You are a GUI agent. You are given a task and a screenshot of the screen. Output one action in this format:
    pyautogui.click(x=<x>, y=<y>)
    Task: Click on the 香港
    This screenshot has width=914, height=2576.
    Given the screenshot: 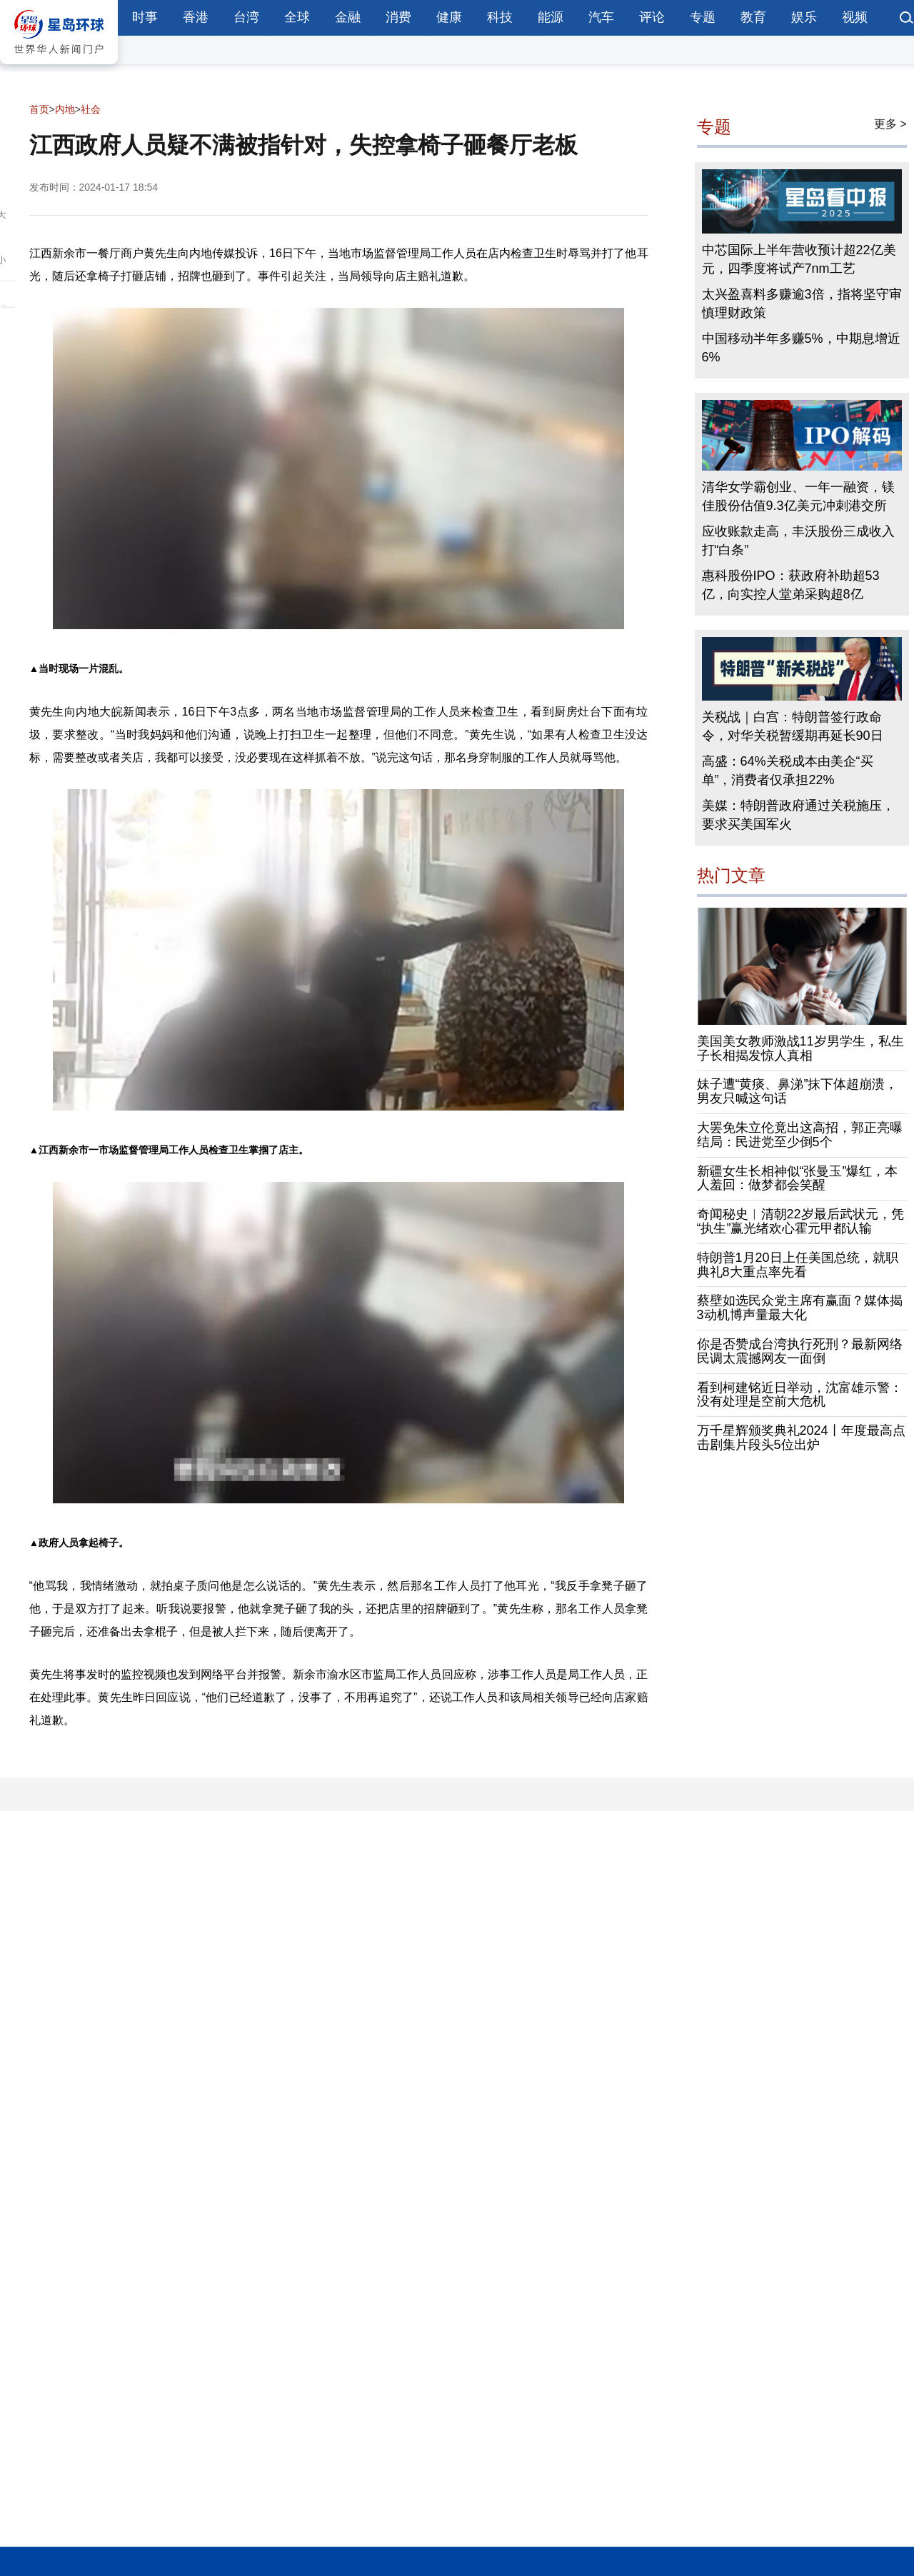 What is the action you would take?
    pyautogui.click(x=196, y=17)
    